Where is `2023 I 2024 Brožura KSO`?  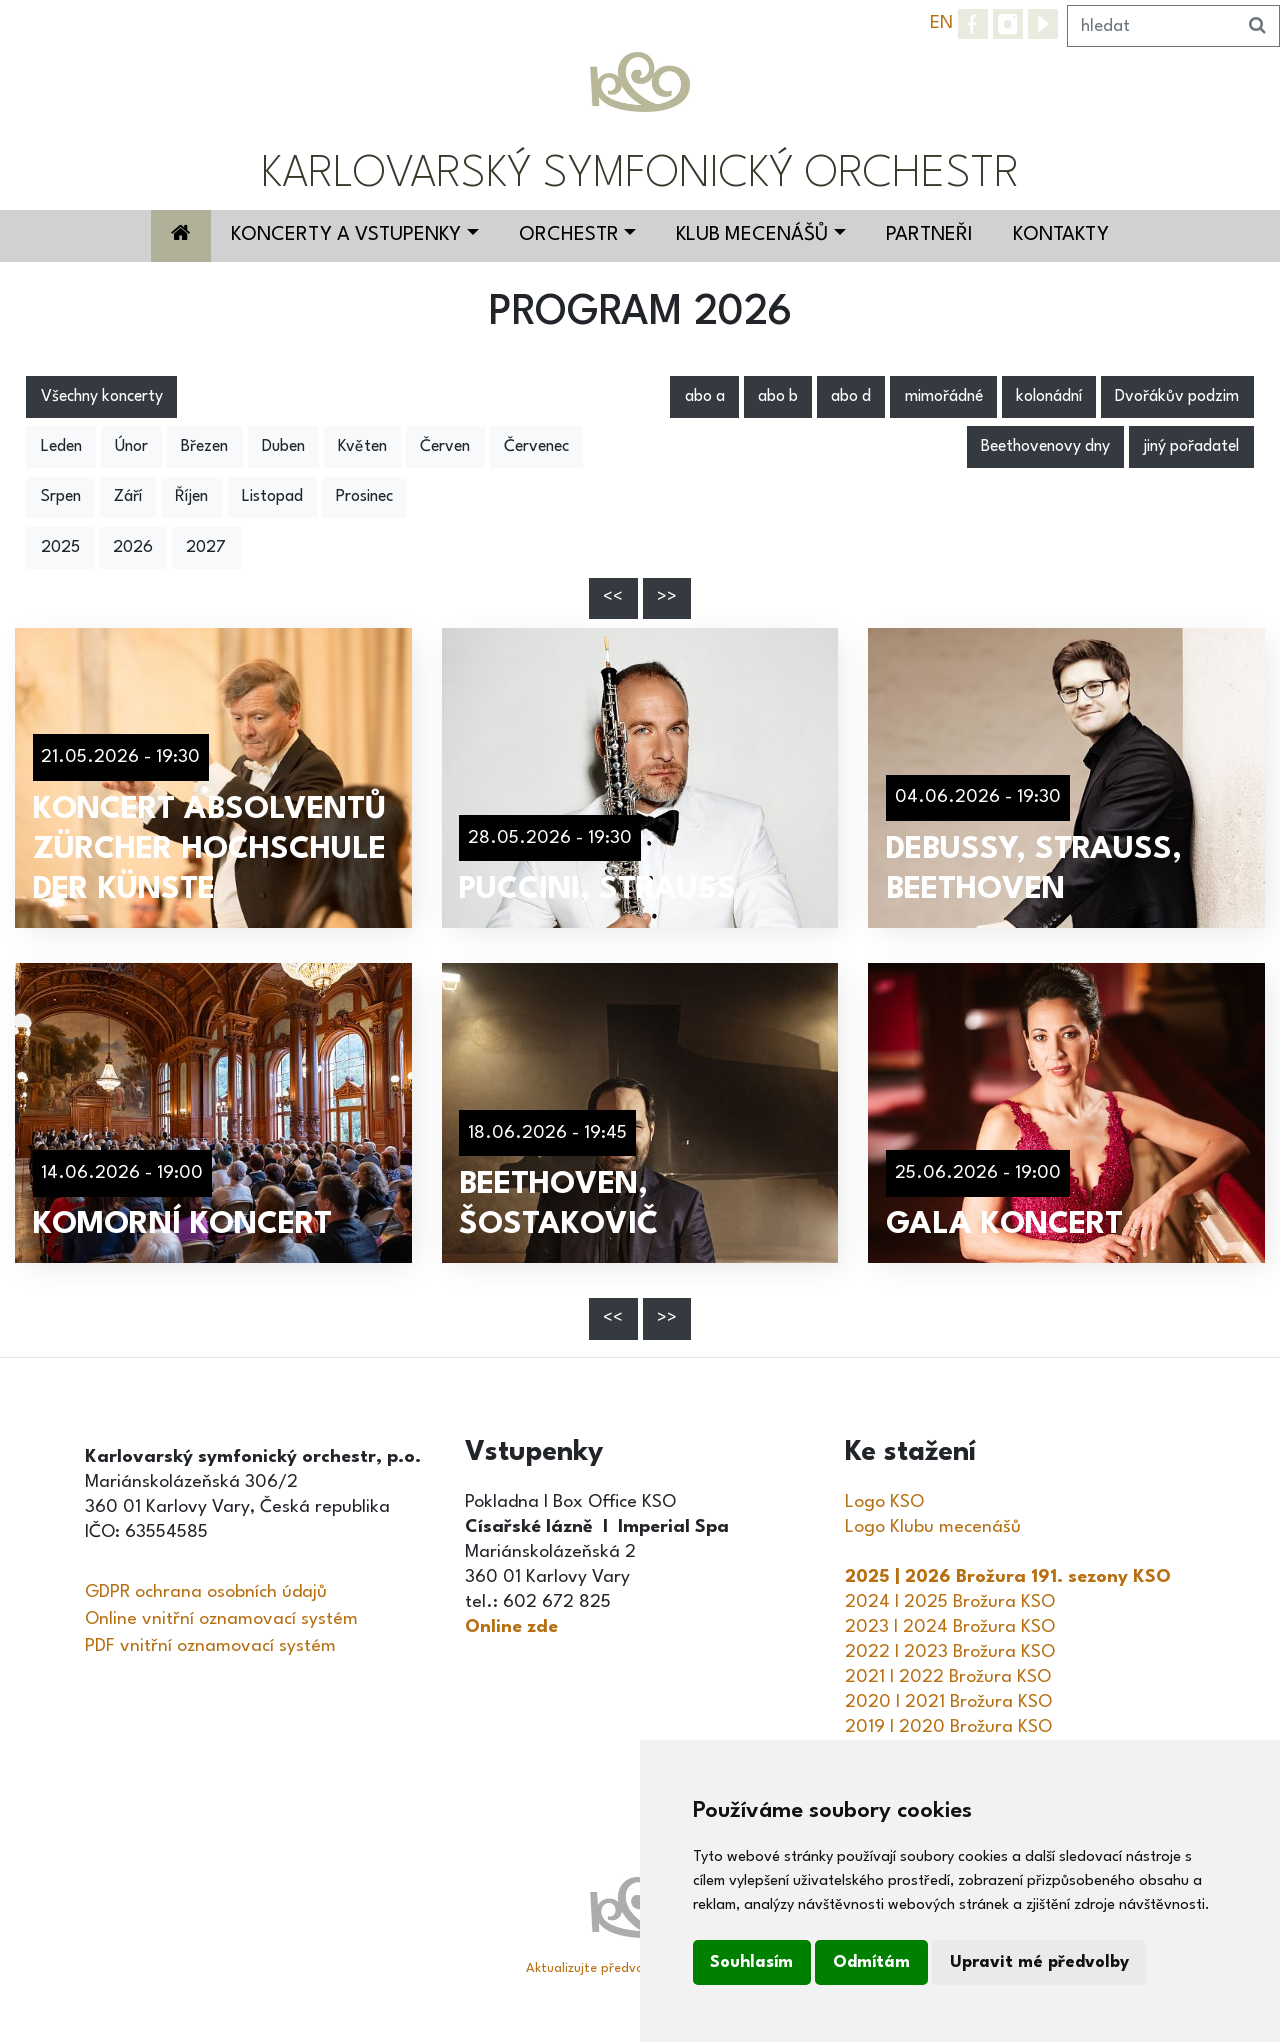
2023 I 2024 Brožura KSO is located at coordinates (950, 1627).